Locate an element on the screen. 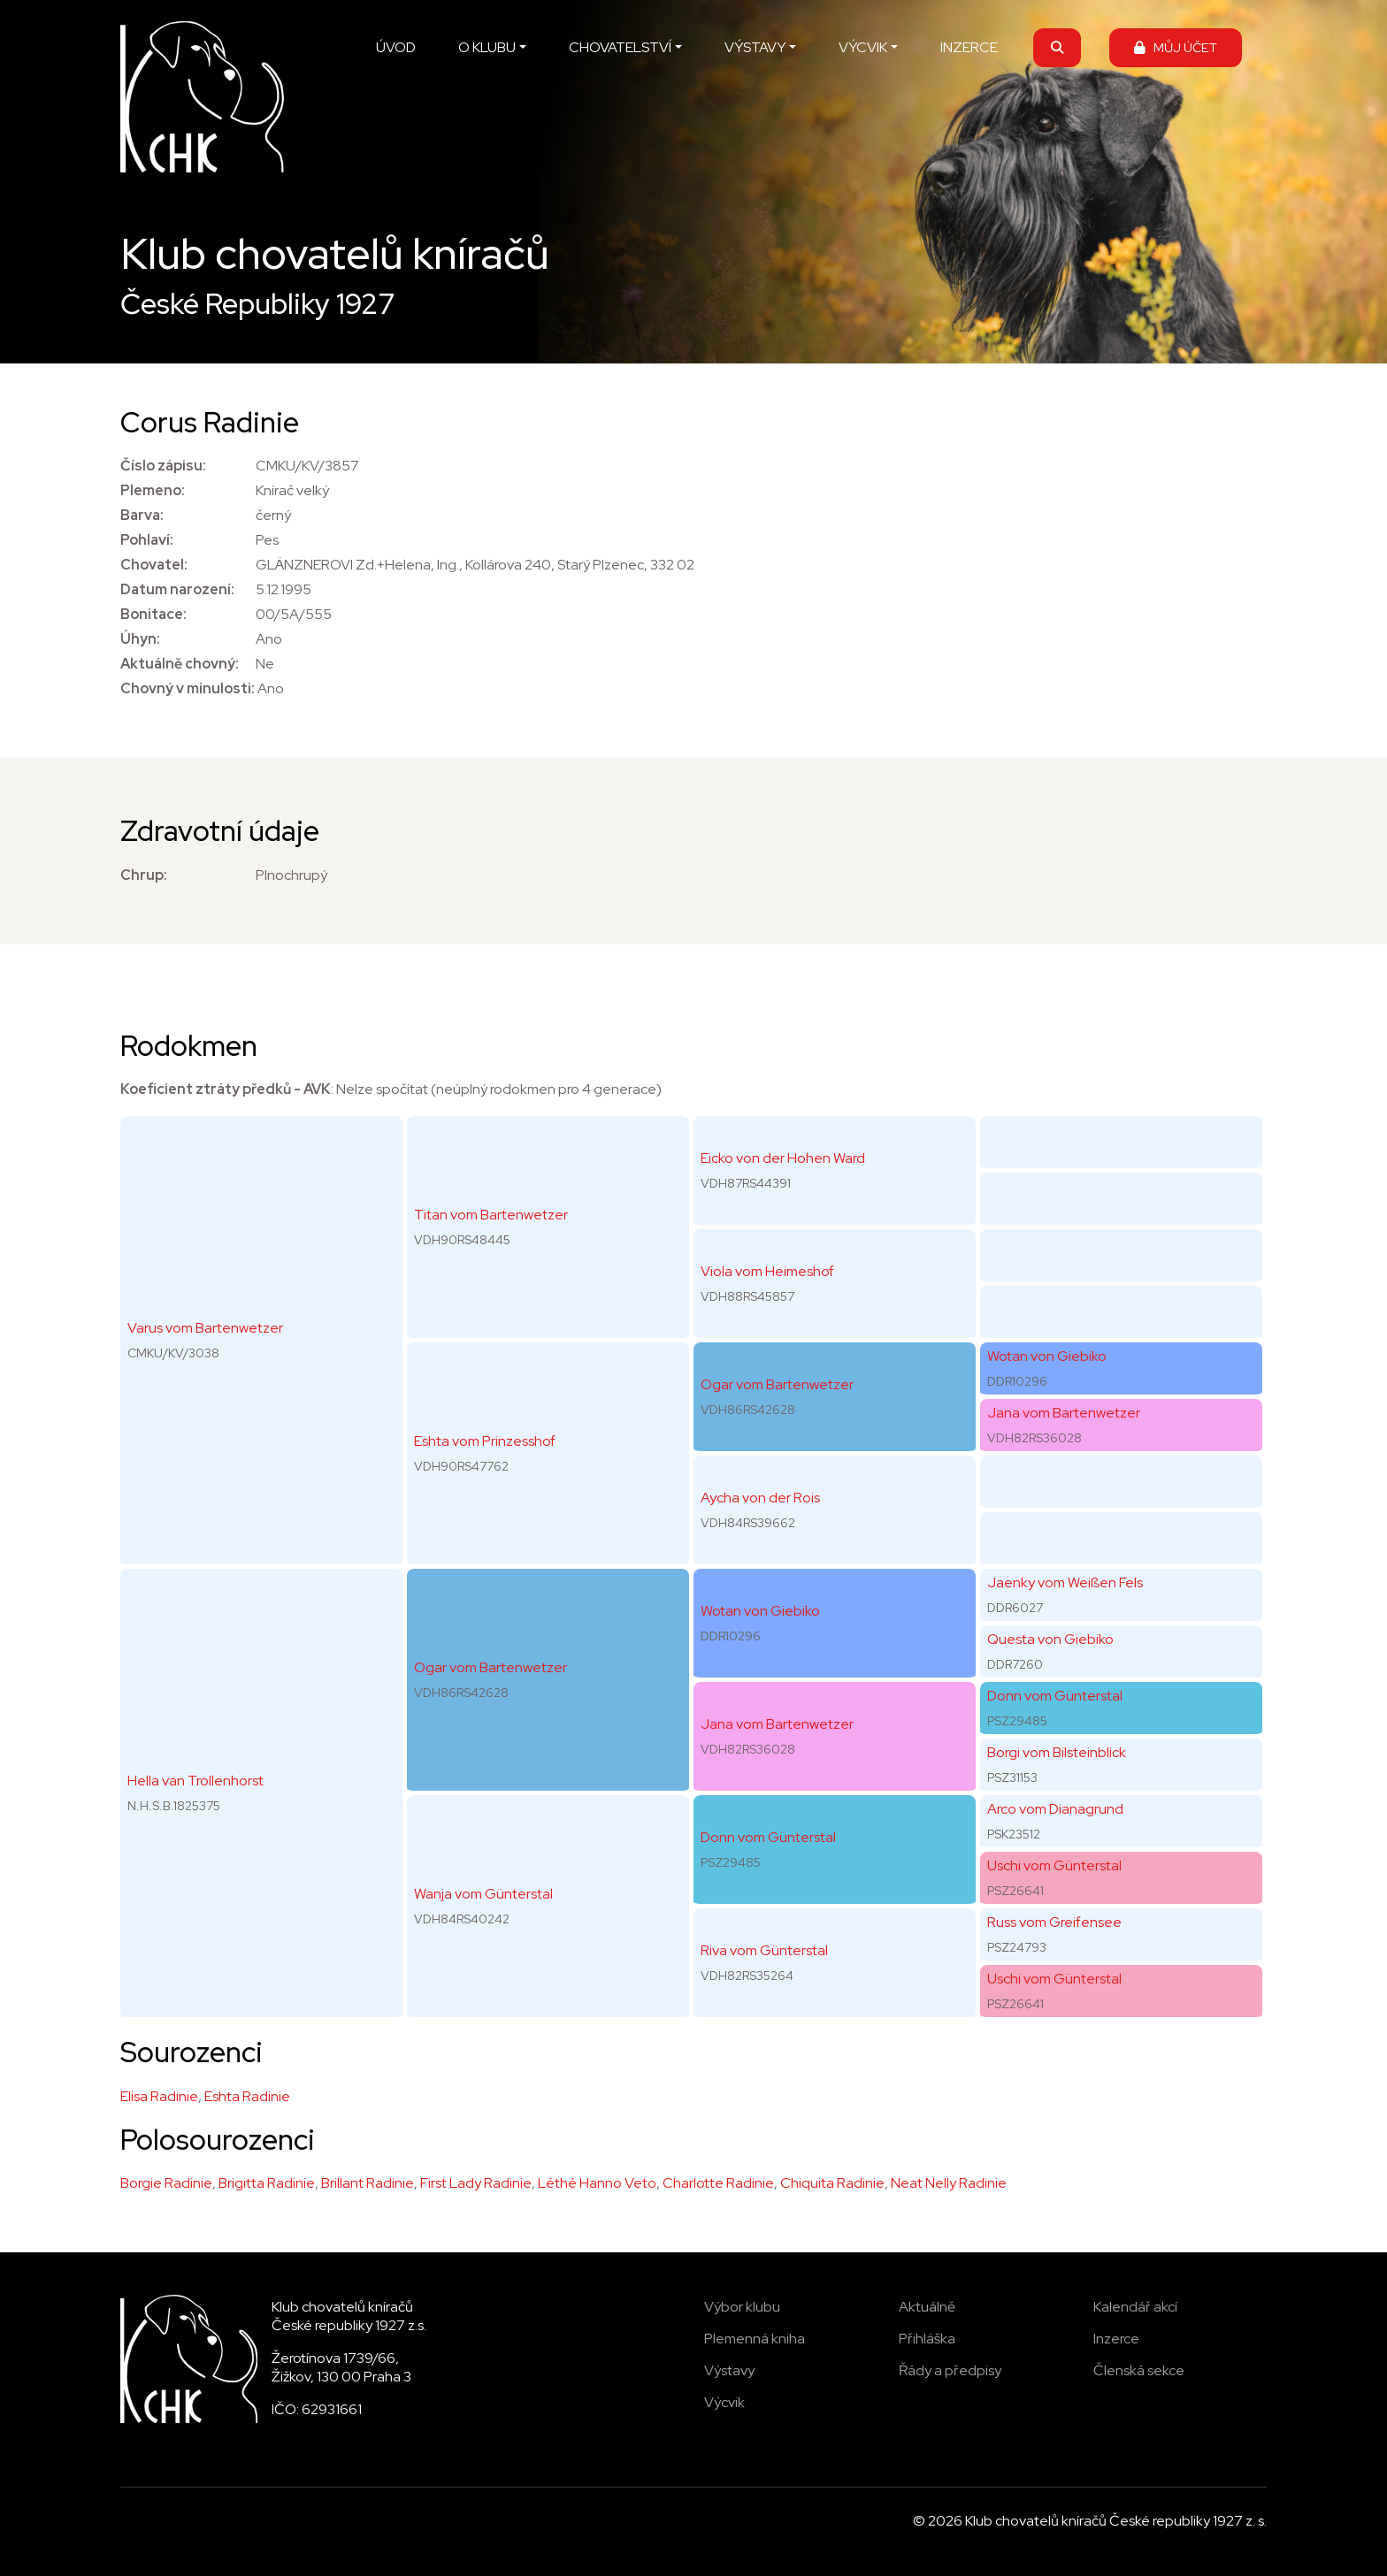  Aycha von der Rois is located at coordinates (760, 1497).